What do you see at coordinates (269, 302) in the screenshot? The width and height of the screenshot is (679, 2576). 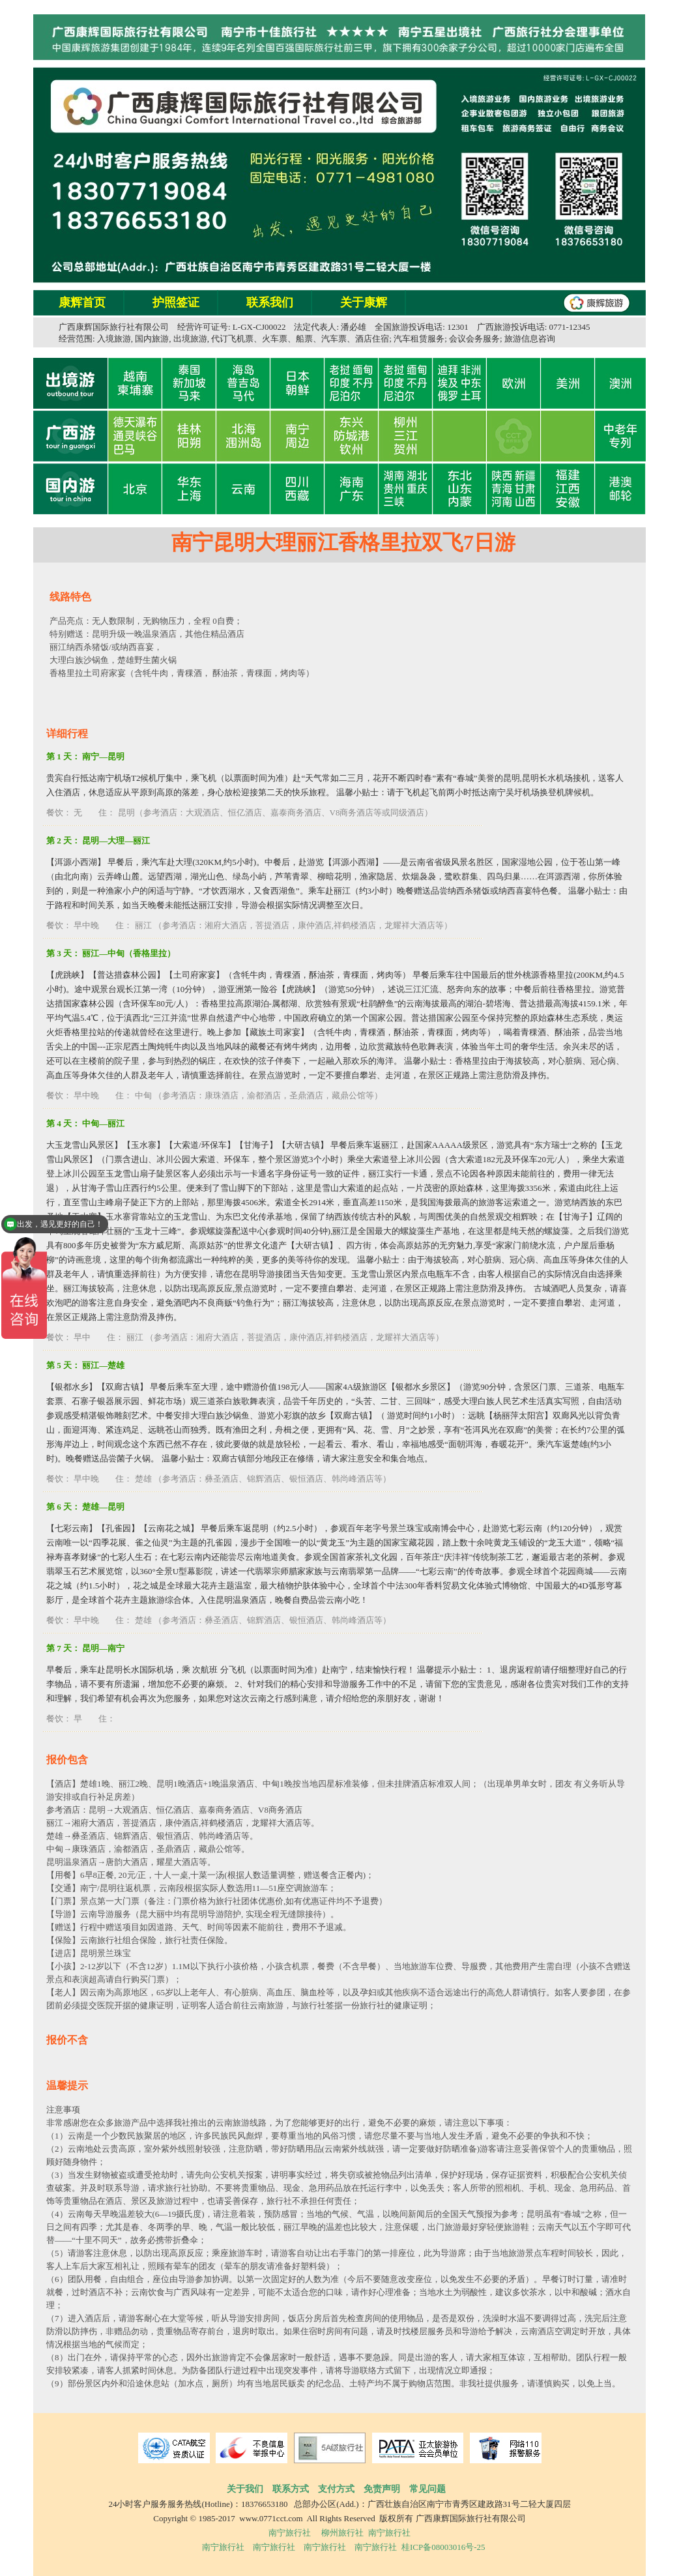 I see `联系我们` at bounding box center [269, 302].